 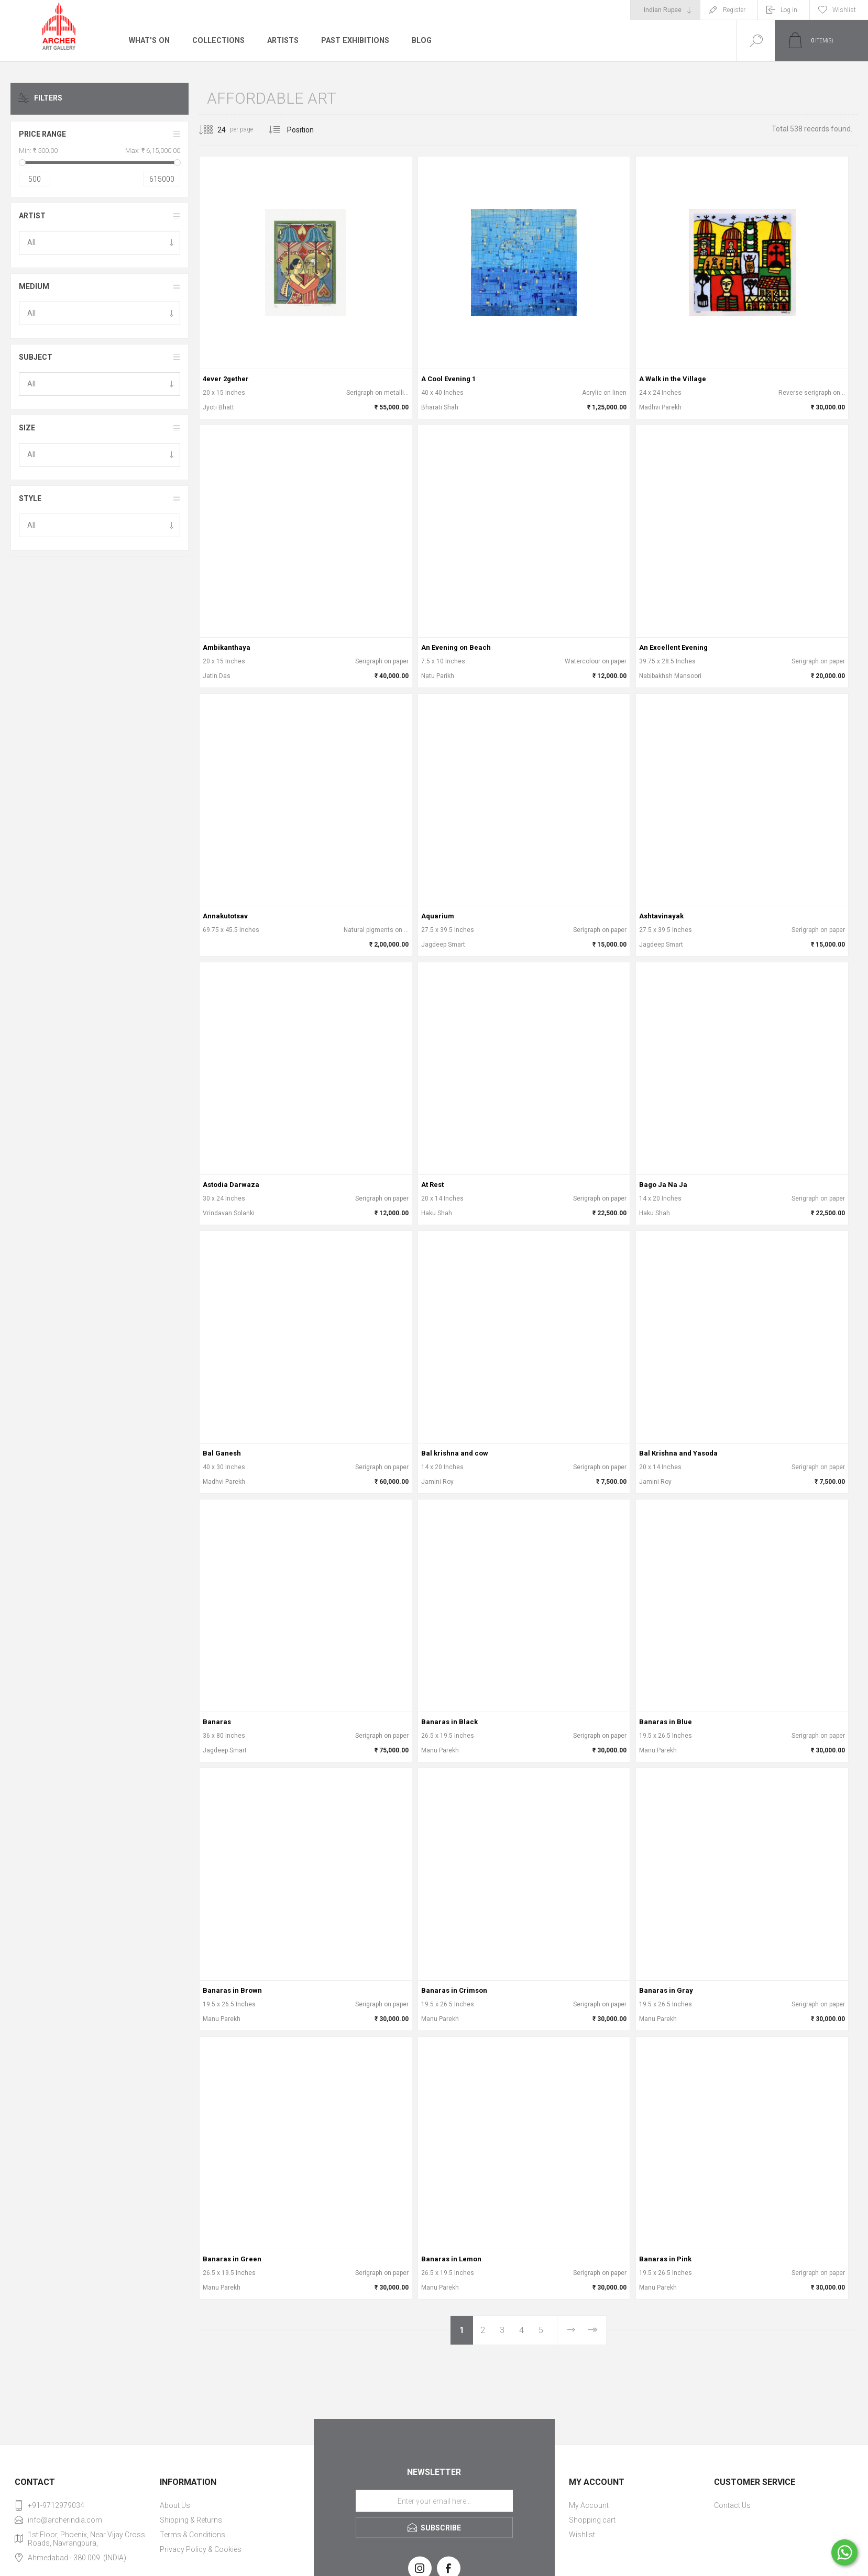 I want to click on Contact Us, so click(x=732, y=2505).